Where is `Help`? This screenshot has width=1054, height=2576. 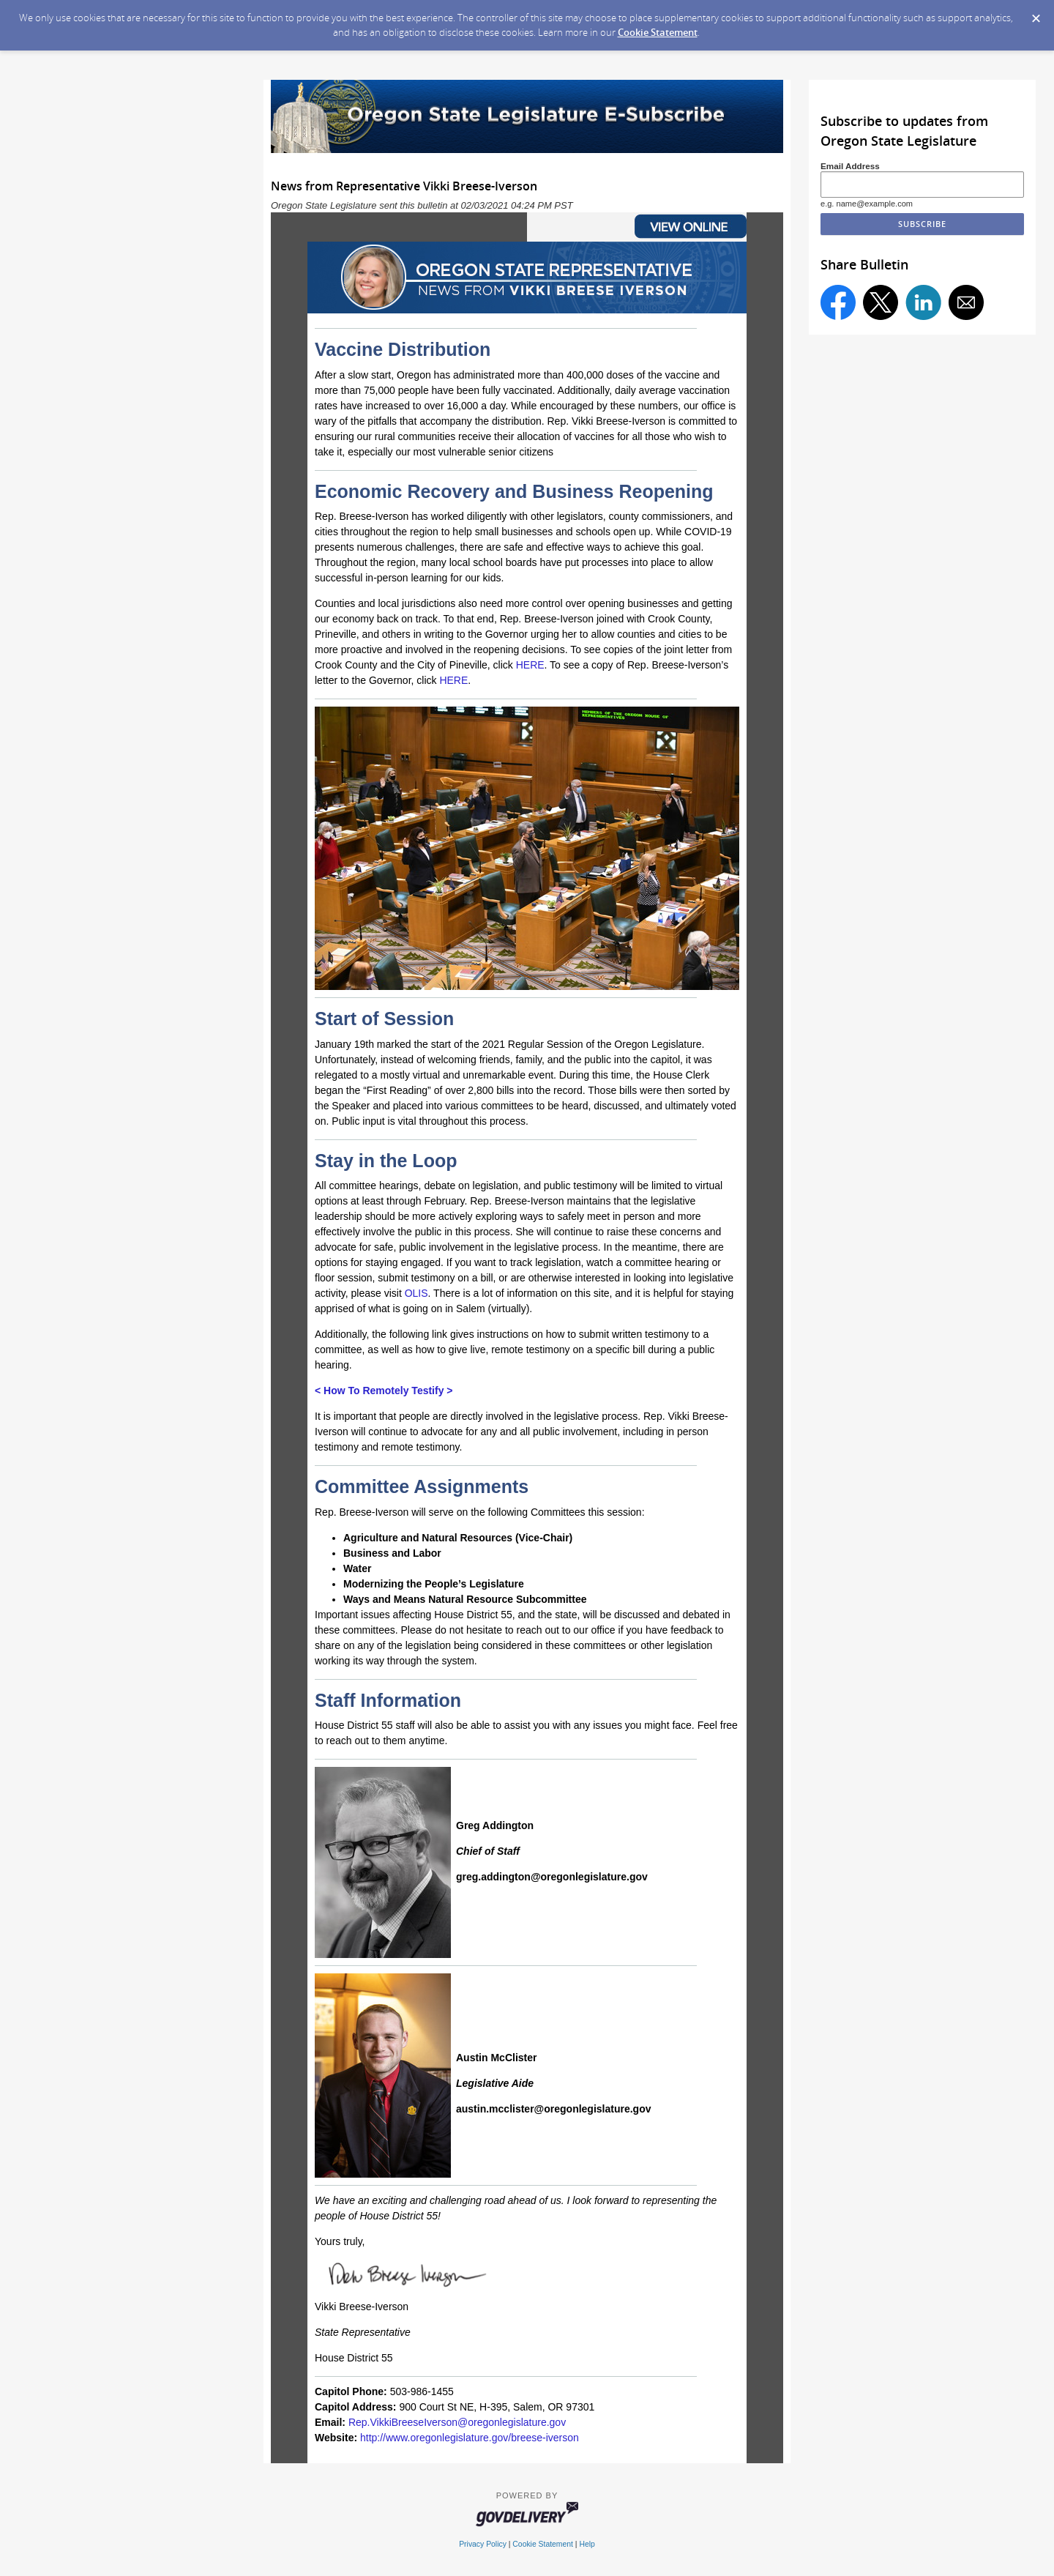 Help is located at coordinates (586, 2544).